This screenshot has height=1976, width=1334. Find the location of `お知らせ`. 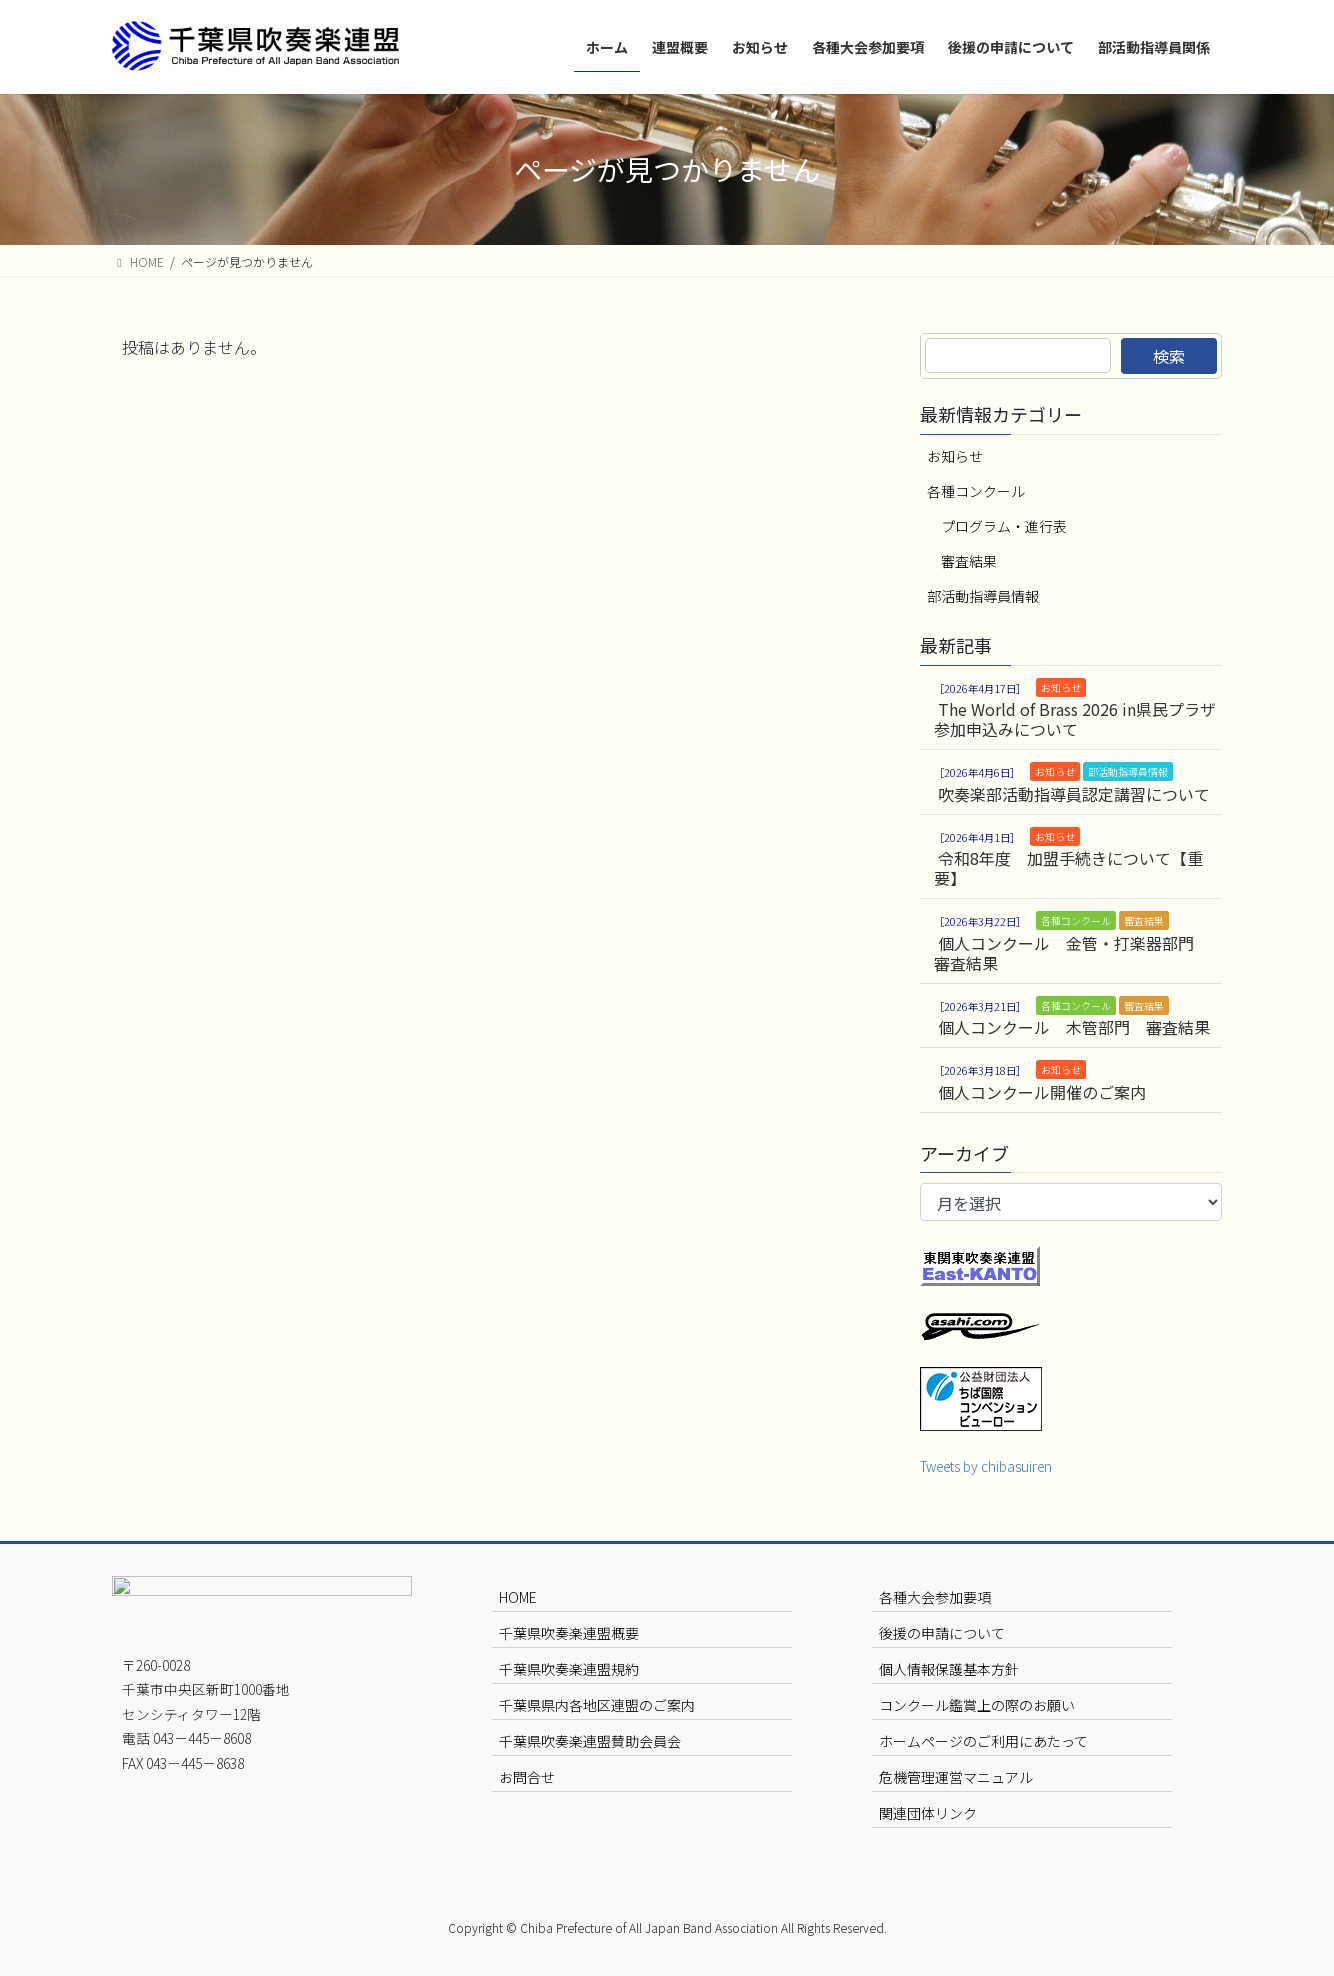

お知らせ is located at coordinates (955, 456).